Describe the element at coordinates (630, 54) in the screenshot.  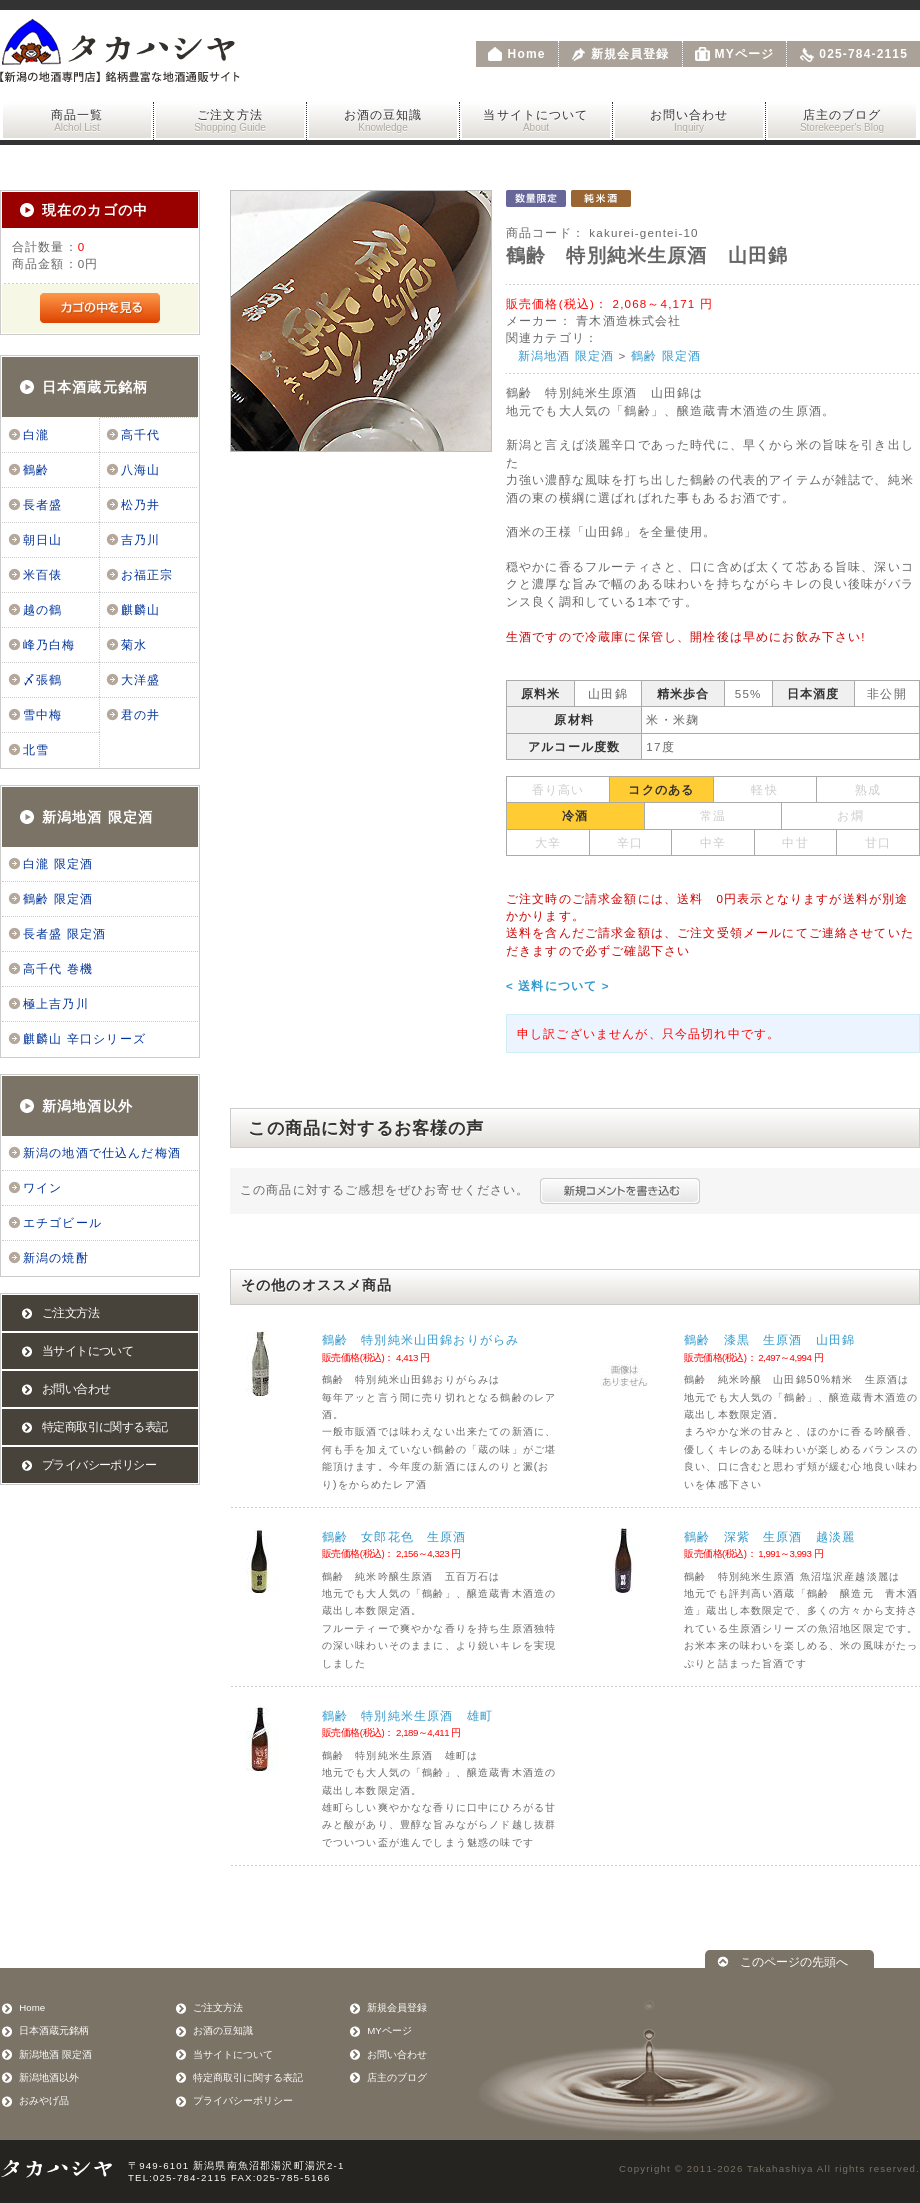
I see `新規会員登録` at that location.